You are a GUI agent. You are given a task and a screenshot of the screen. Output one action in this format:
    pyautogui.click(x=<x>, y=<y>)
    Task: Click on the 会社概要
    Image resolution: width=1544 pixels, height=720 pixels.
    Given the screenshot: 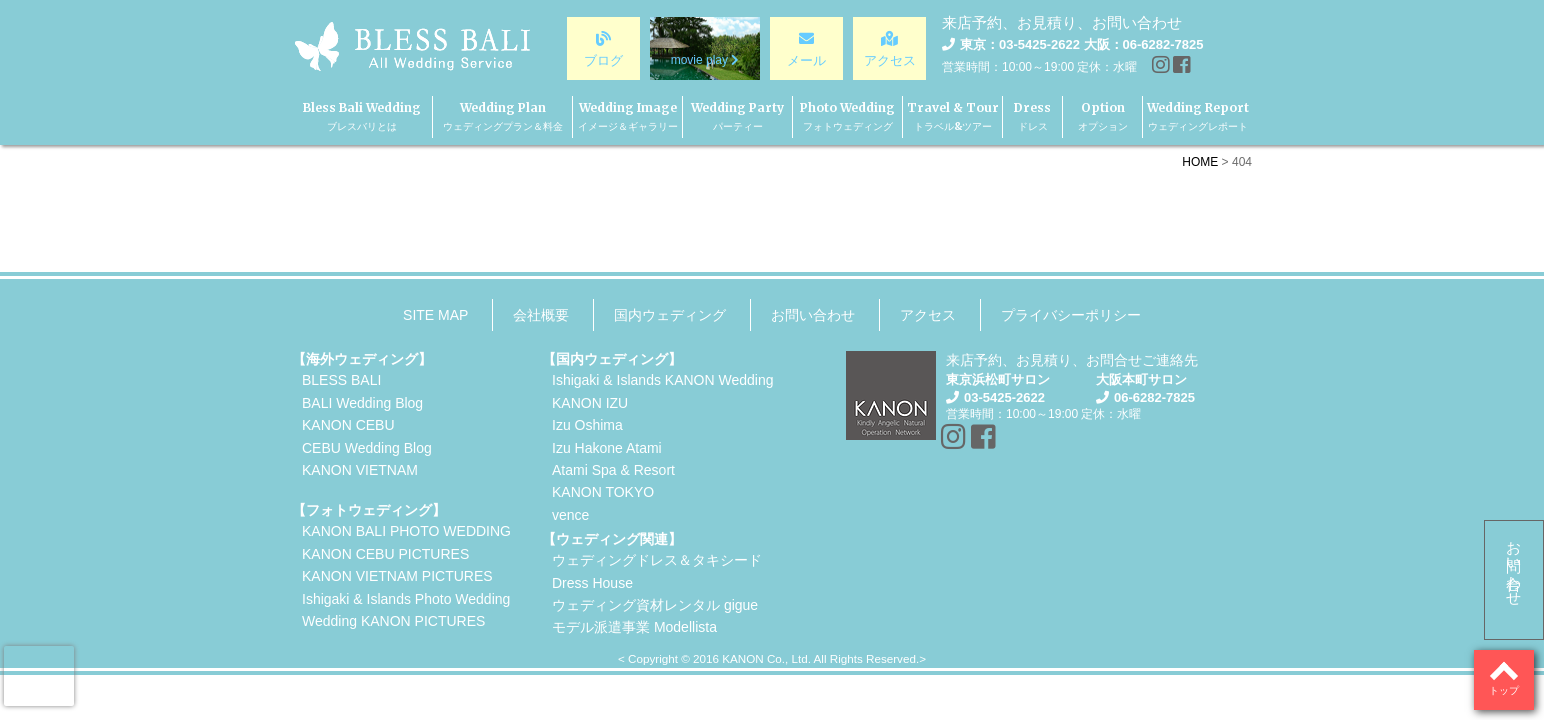 What is the action you would take?
    pyautogui.click(x=541, y=315)
    